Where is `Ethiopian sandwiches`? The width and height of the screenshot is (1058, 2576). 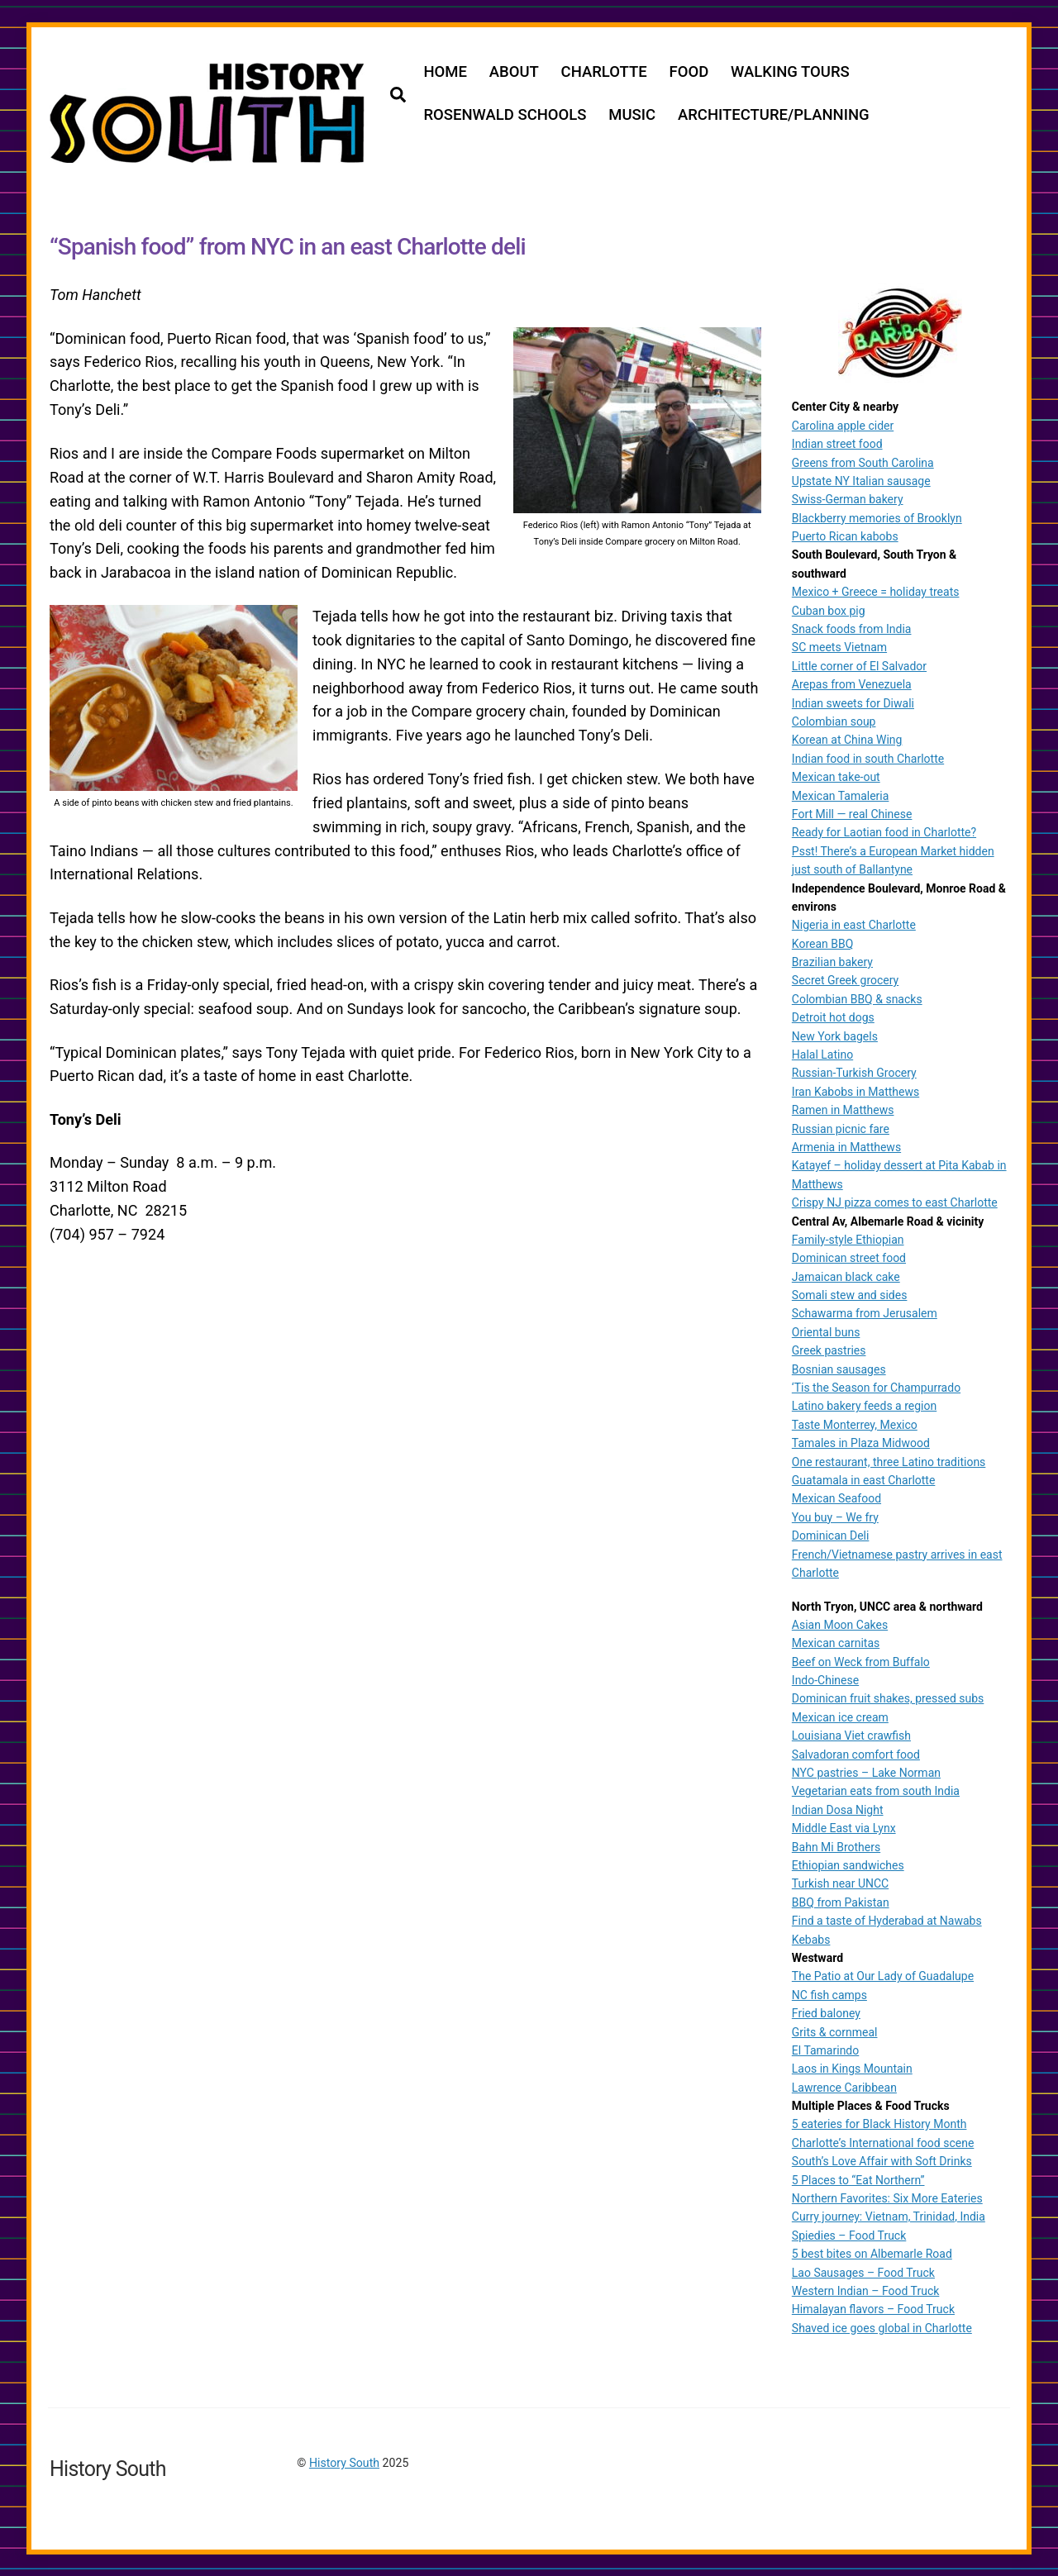 Ethiopian sandwiches is located at coordinates (848, 1864).